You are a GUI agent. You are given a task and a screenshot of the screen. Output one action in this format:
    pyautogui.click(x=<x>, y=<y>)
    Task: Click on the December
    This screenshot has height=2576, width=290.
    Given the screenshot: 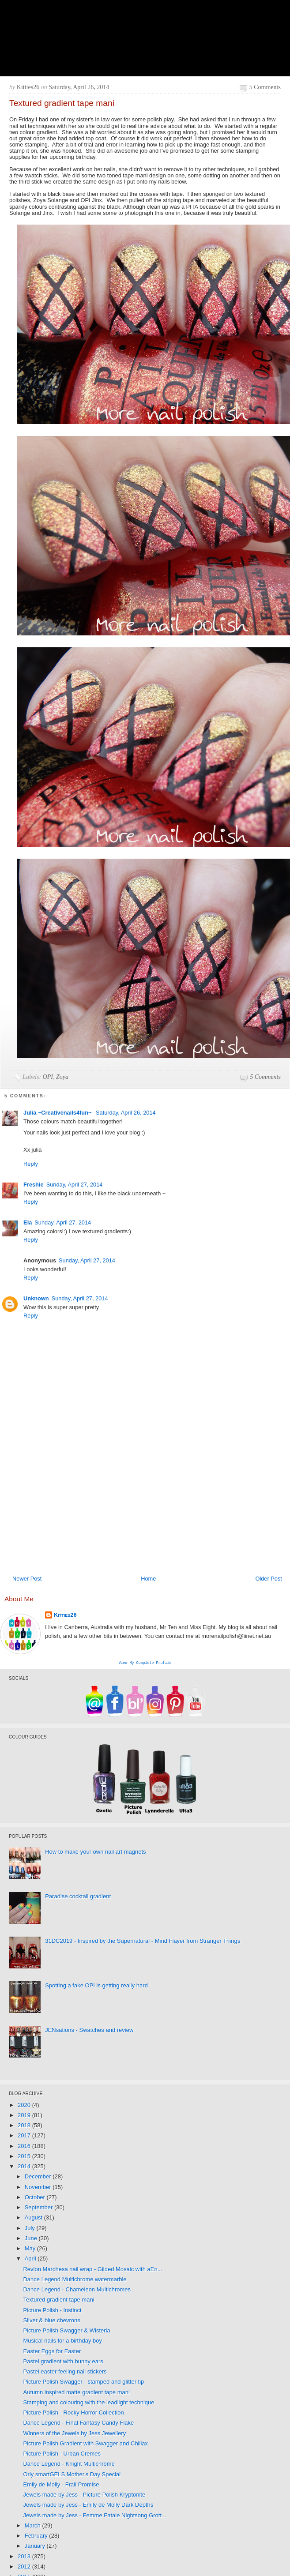 What is the action you would take?
    pyautogui.click(x=39, y=2177)
    